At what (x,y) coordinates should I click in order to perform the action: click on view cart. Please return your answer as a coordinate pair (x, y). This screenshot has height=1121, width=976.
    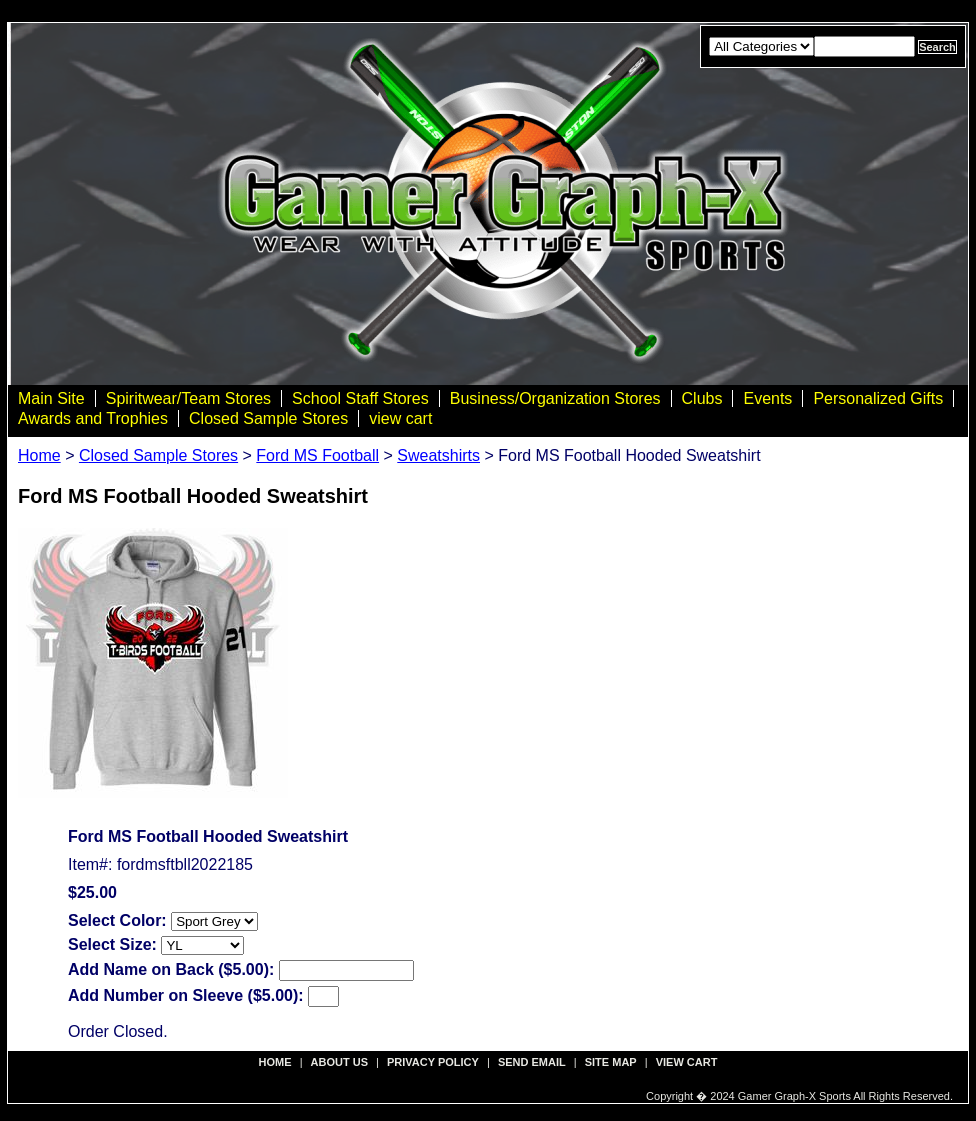
    Looking at the image, I should click on (400, 418).